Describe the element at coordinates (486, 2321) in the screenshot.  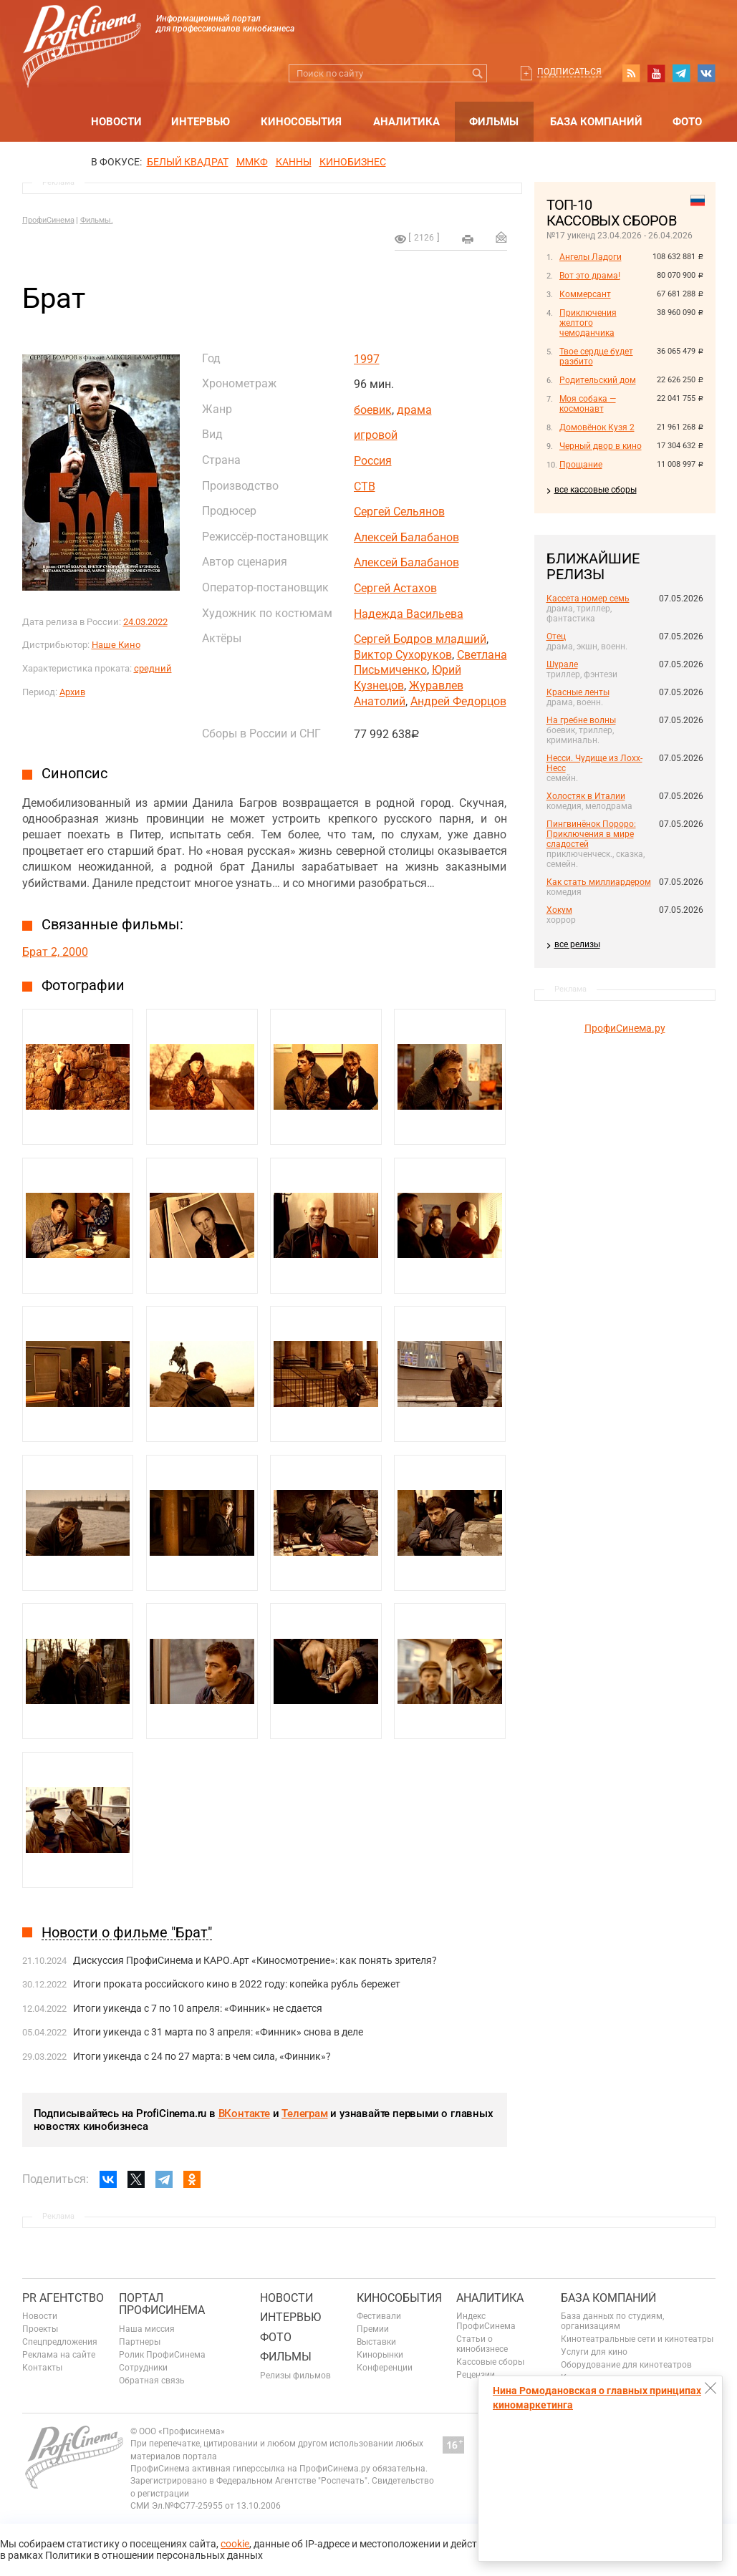
I see `Индекс ПрофиСинема` at that location.